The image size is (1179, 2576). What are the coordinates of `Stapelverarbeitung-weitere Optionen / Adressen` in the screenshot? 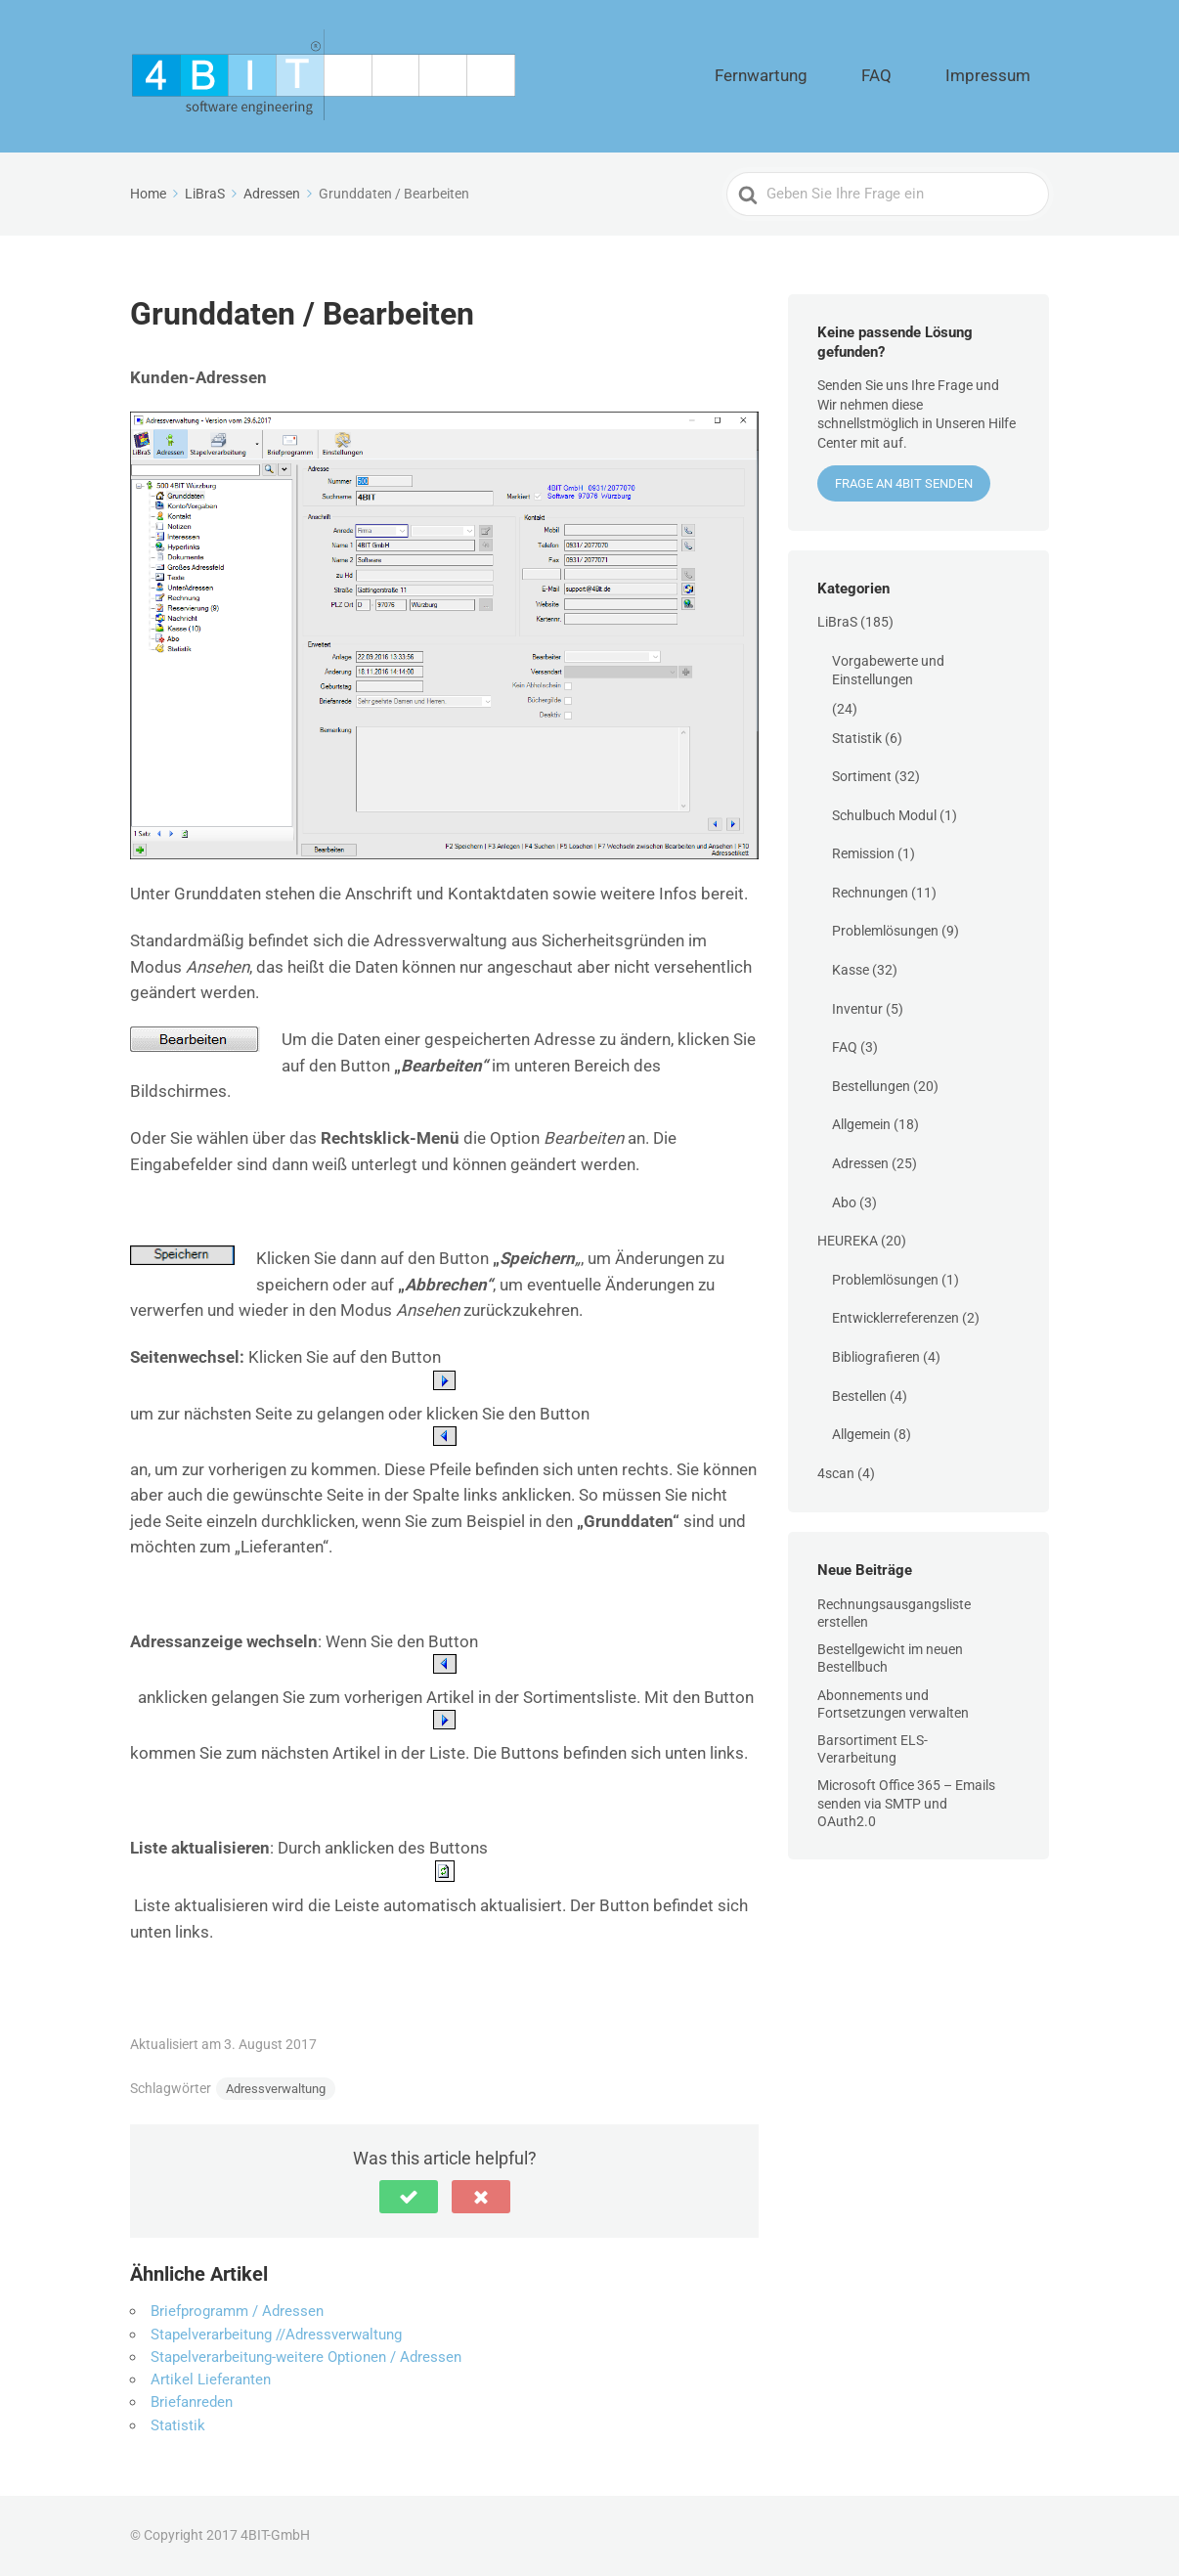 It's located at (306, 2357).